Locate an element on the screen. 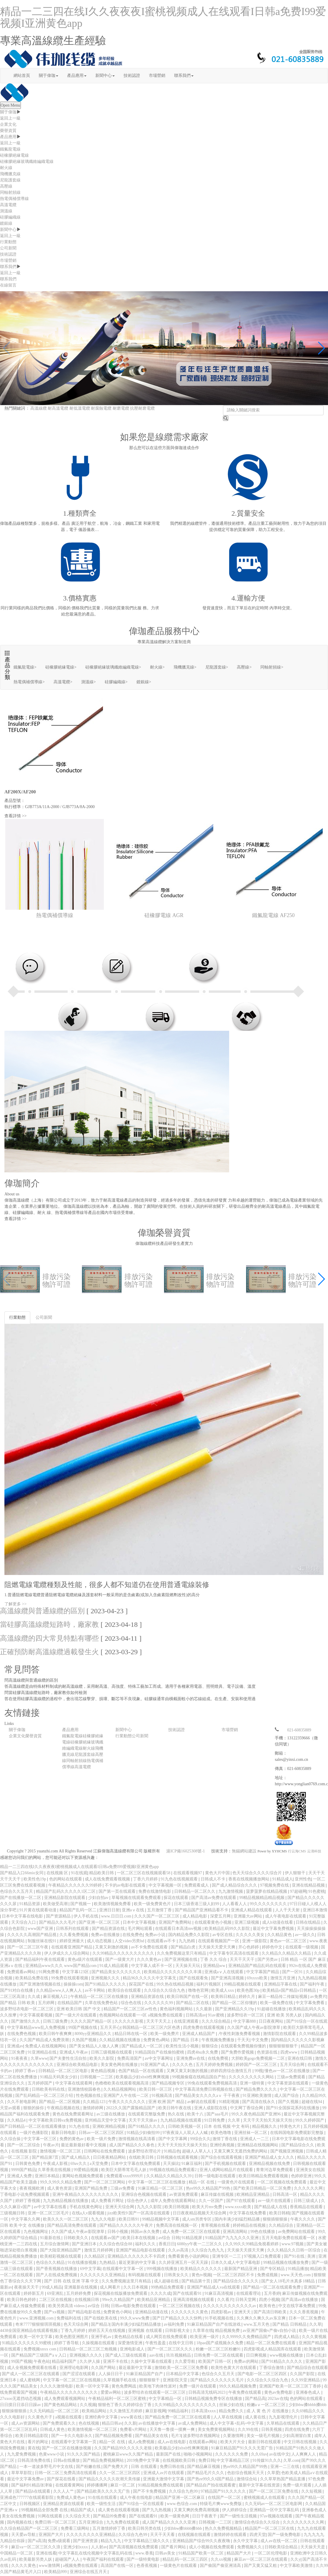 This screenshot has height=2576, width=328. 欧美日韩国产在线一区 is located at coordinates (188, 1996).